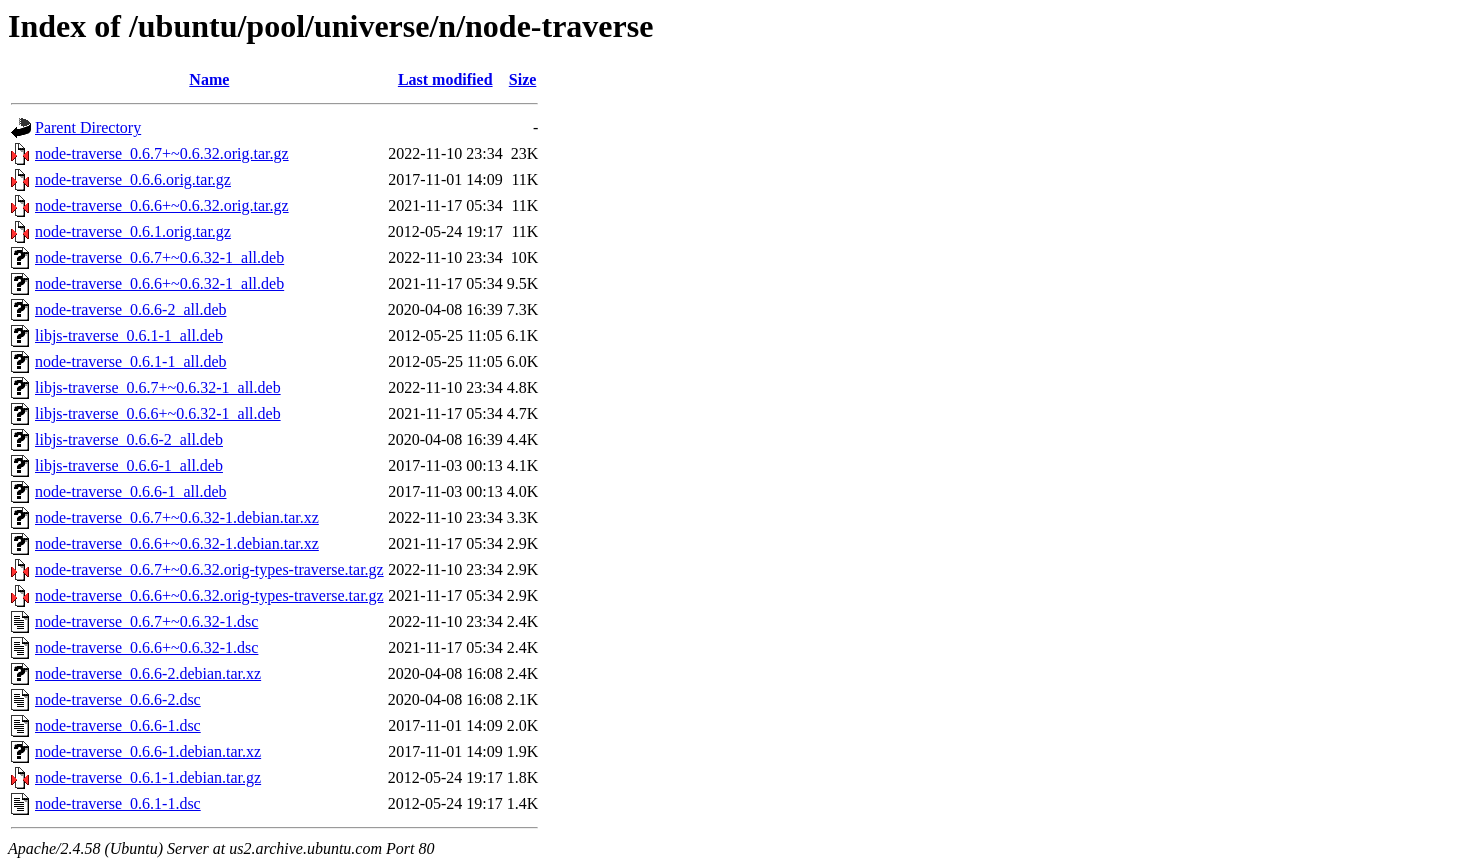  I want to click on node-traverse_0.6.6+~0.6.32-1.dsc, so click(146, 647).